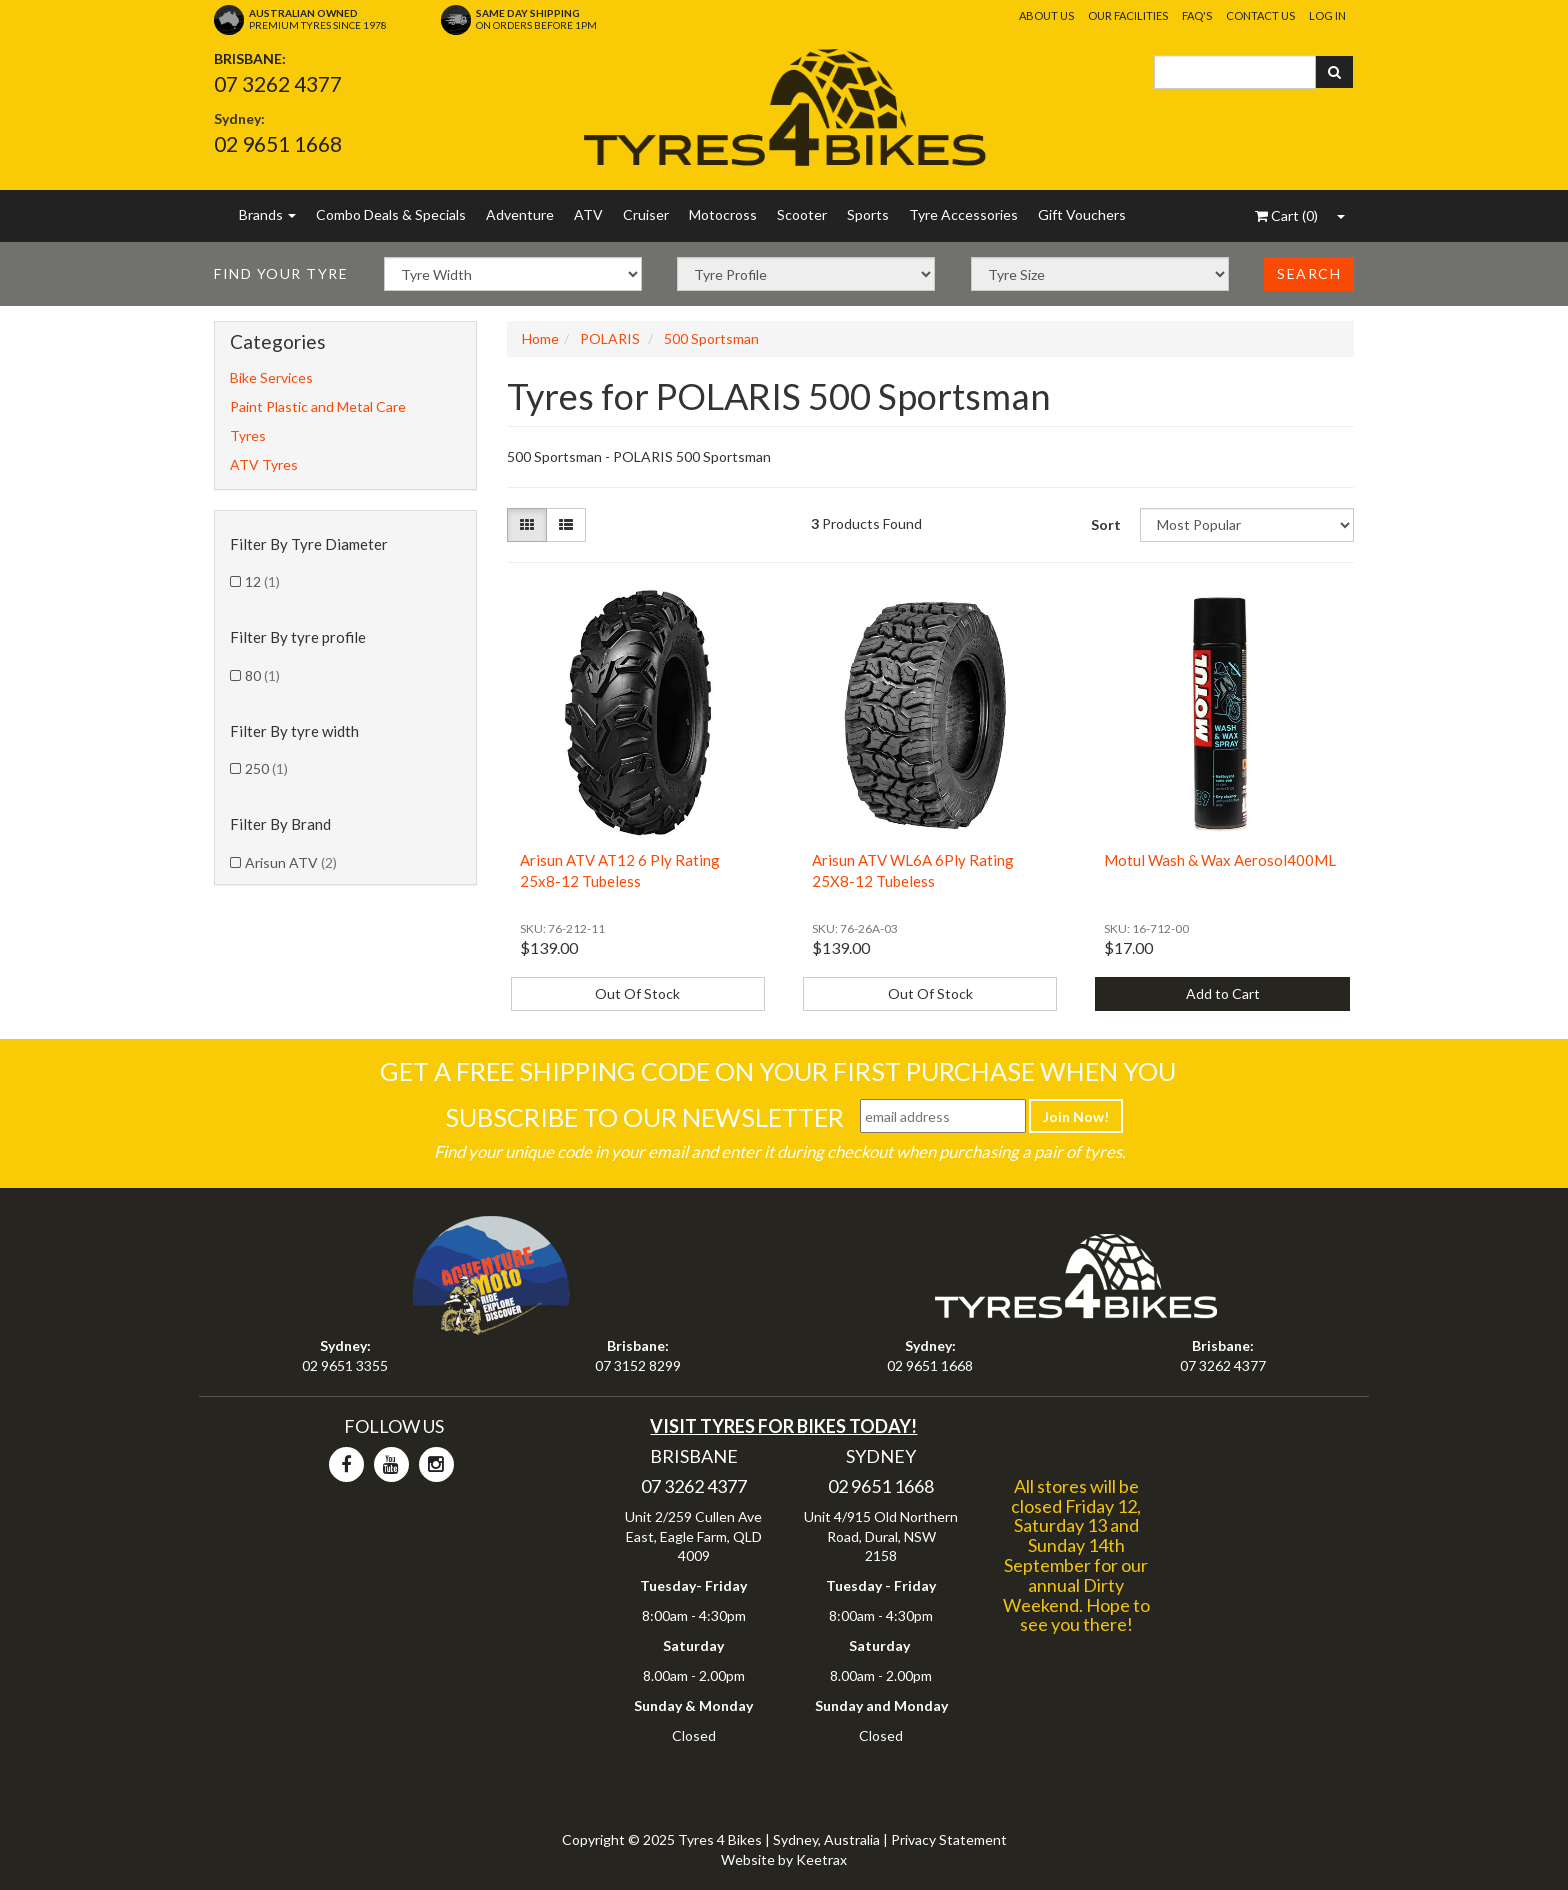 This screenshot has width=1568, height=1890. I want to click on POLARIS, so click(610, 338).